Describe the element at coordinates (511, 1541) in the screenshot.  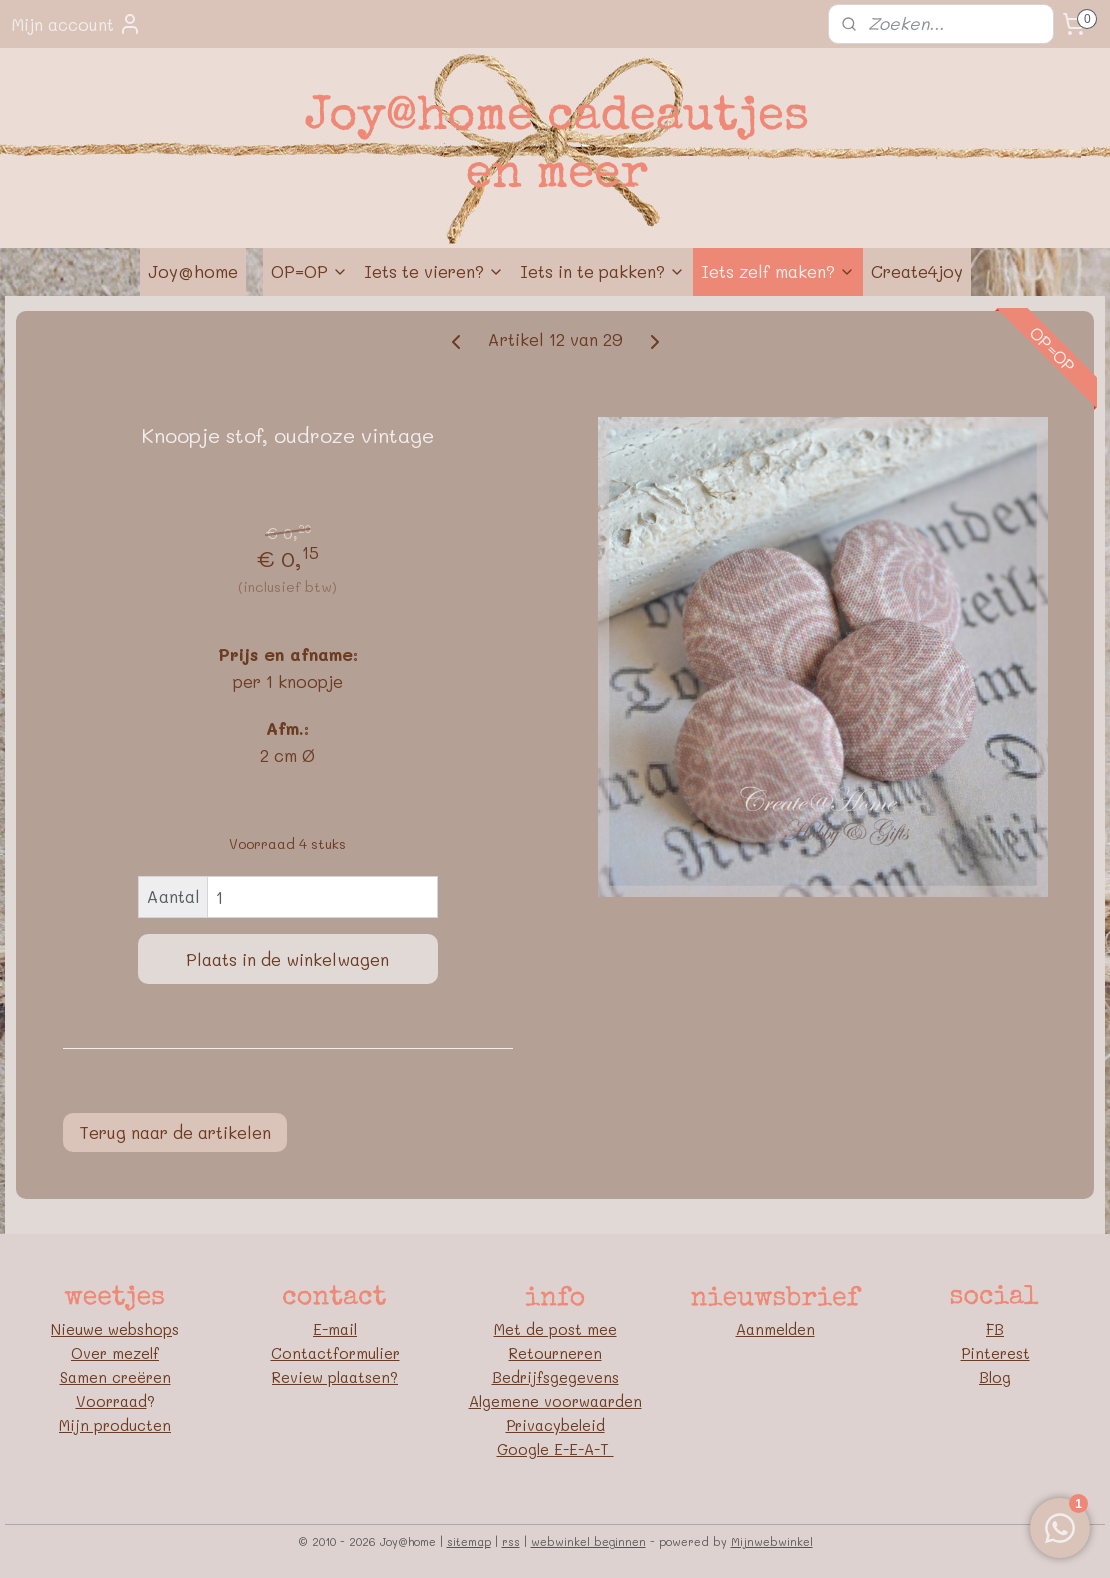
I see `rss` at that location.